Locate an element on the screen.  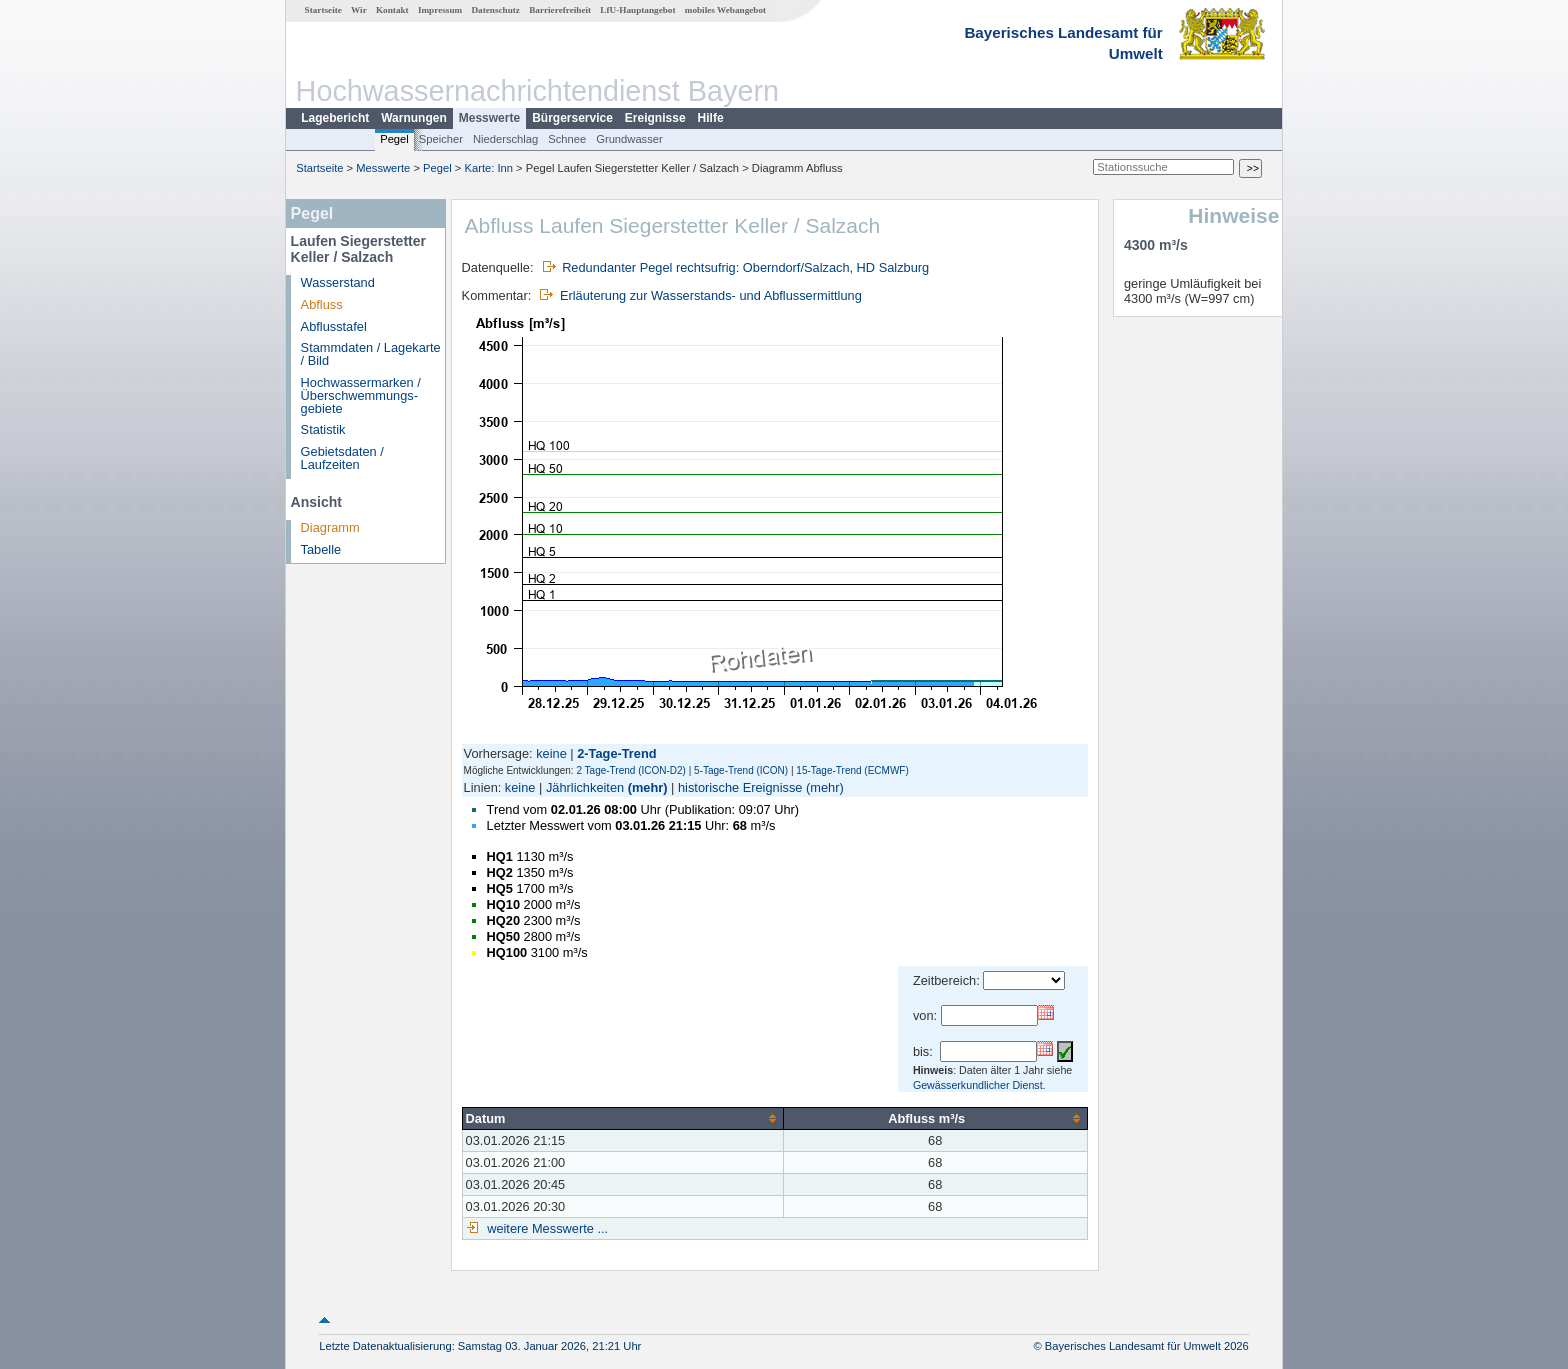
Jährlichkeiten is located at coordinates (585, 787).